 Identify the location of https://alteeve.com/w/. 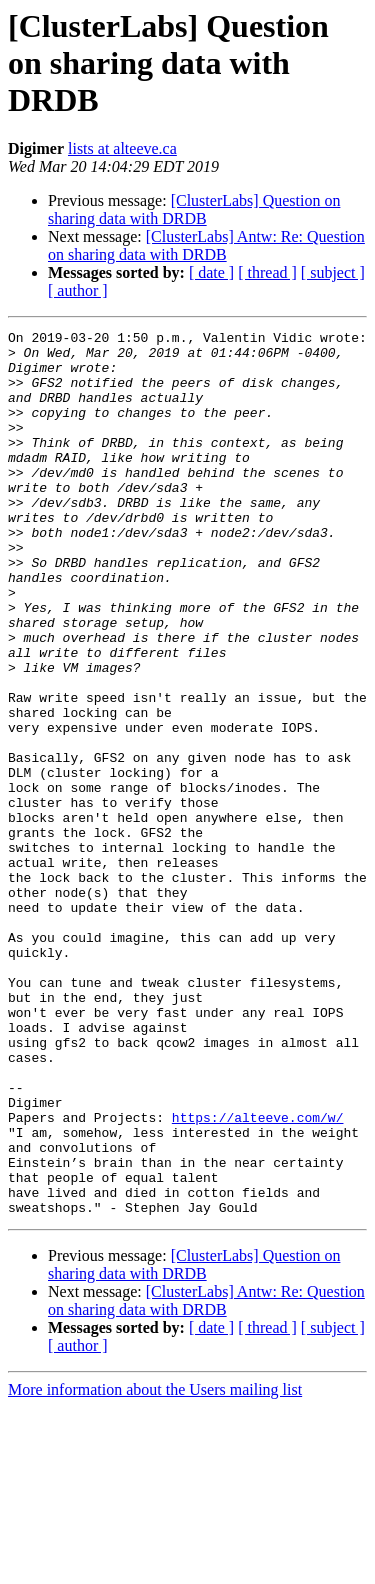
(258, 1276).